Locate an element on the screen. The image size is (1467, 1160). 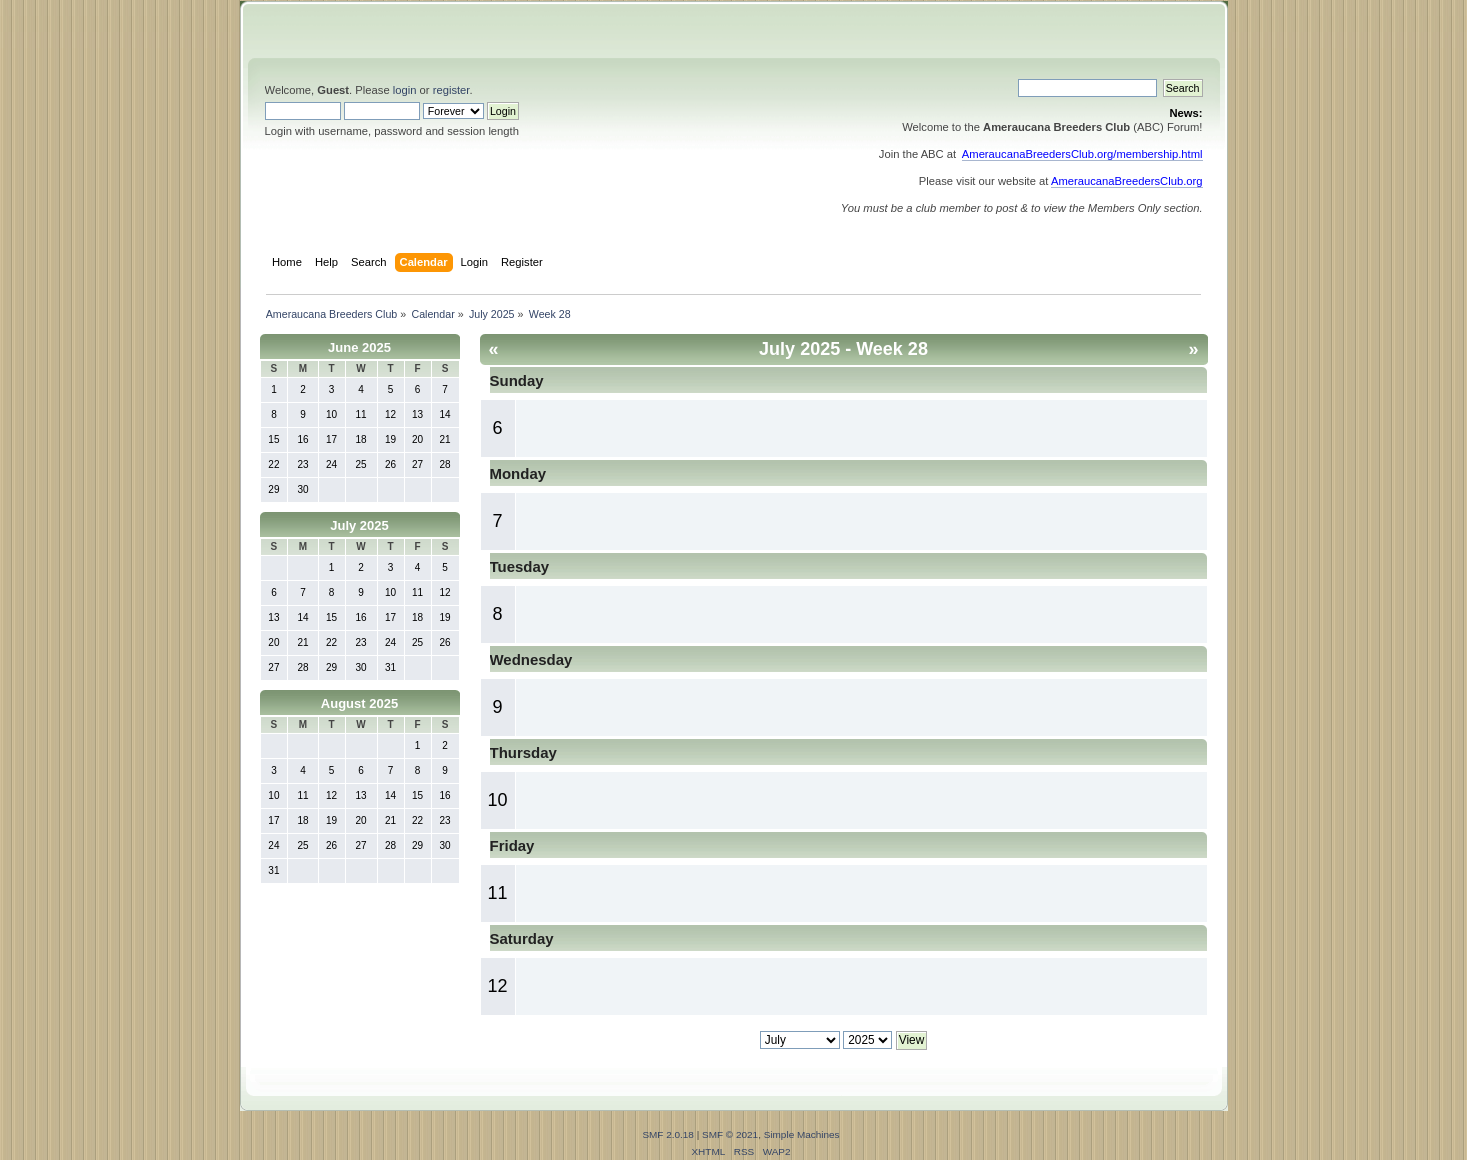
SMF 2.0.18 is located at coordinates (668, 1134).